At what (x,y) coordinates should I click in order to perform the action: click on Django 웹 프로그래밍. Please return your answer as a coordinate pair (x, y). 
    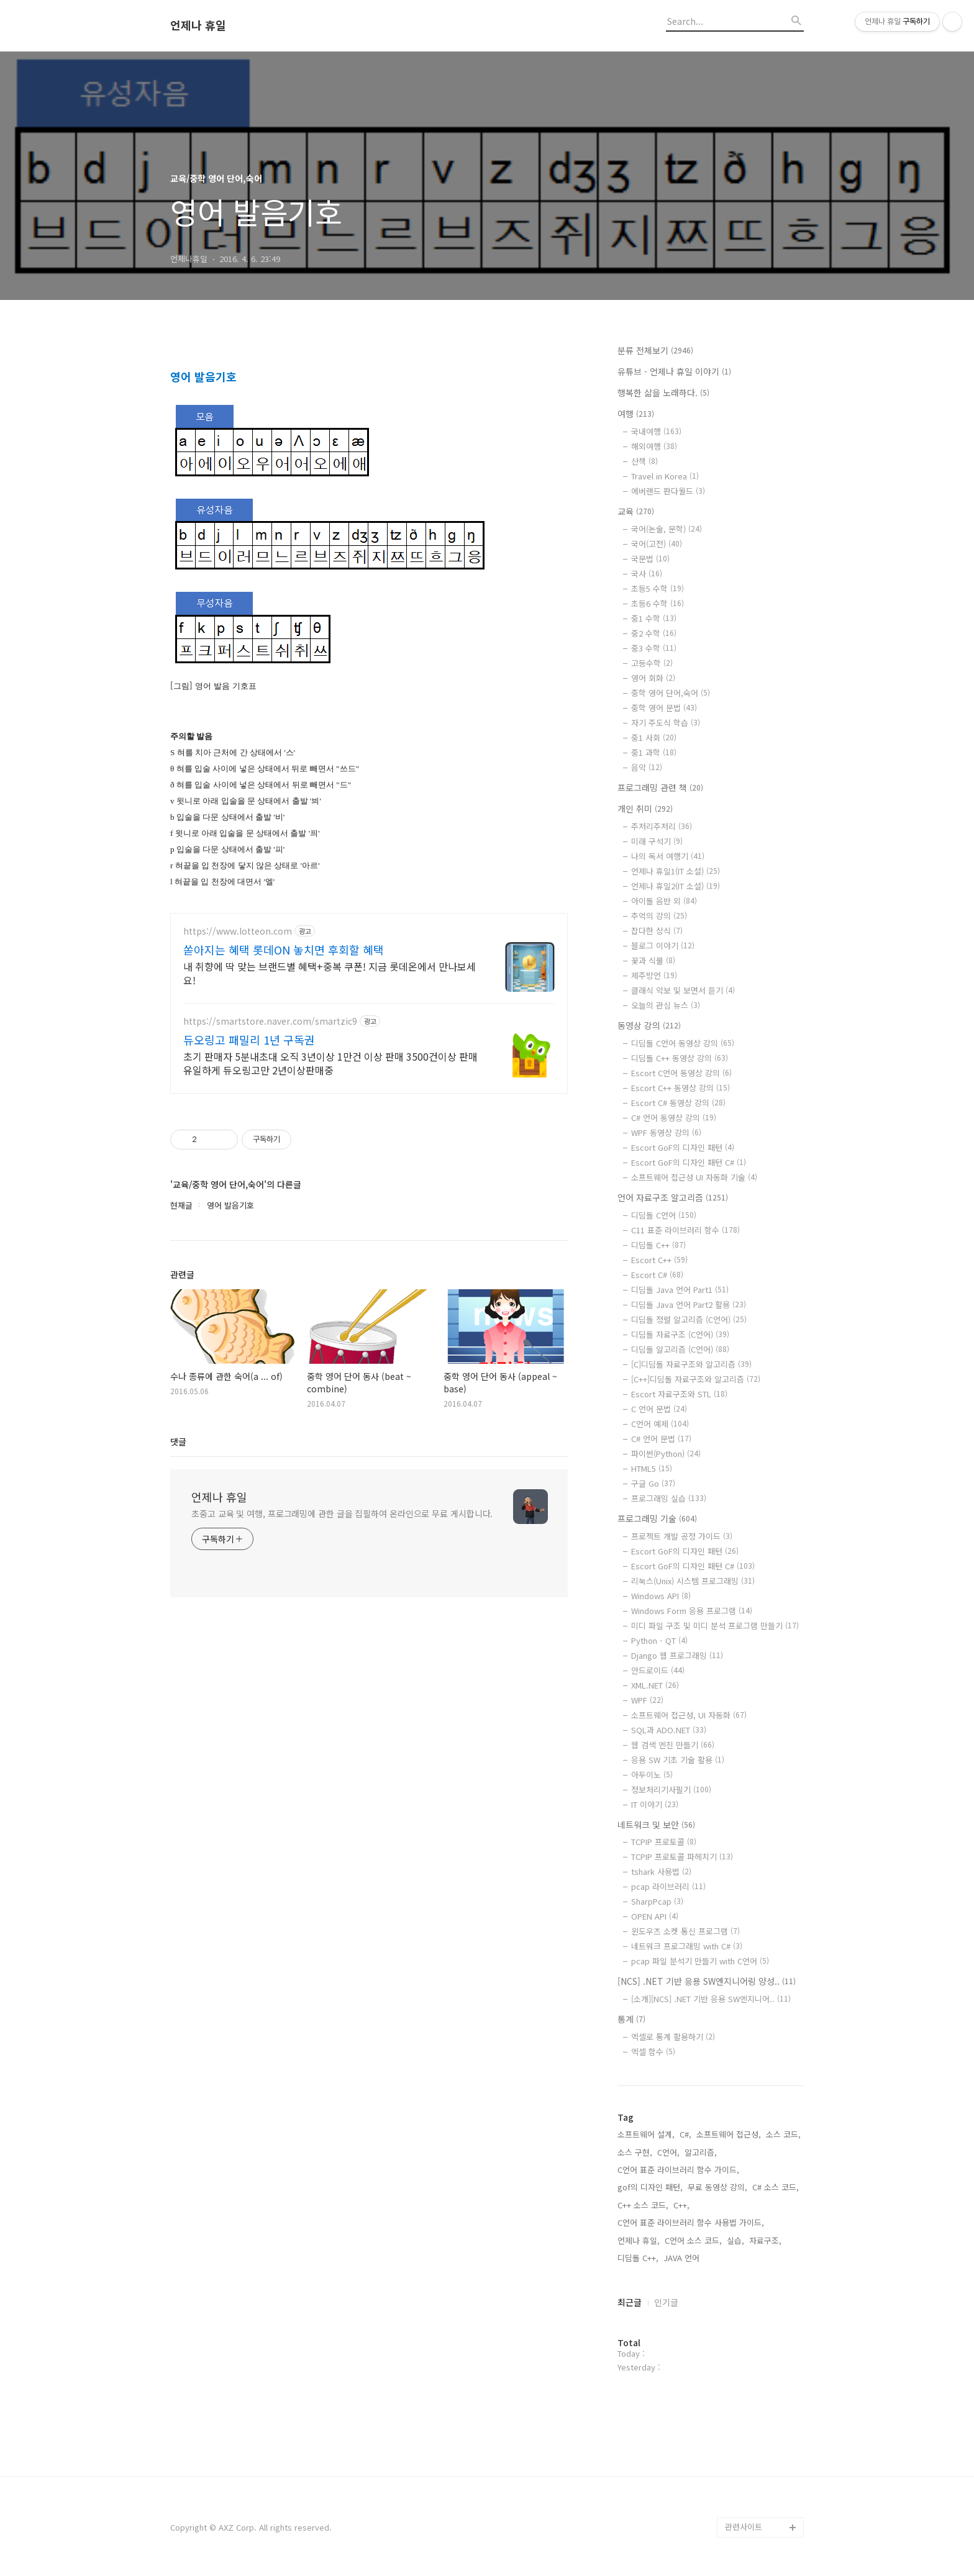
    Looking at the image, I should click on (677, 1655).